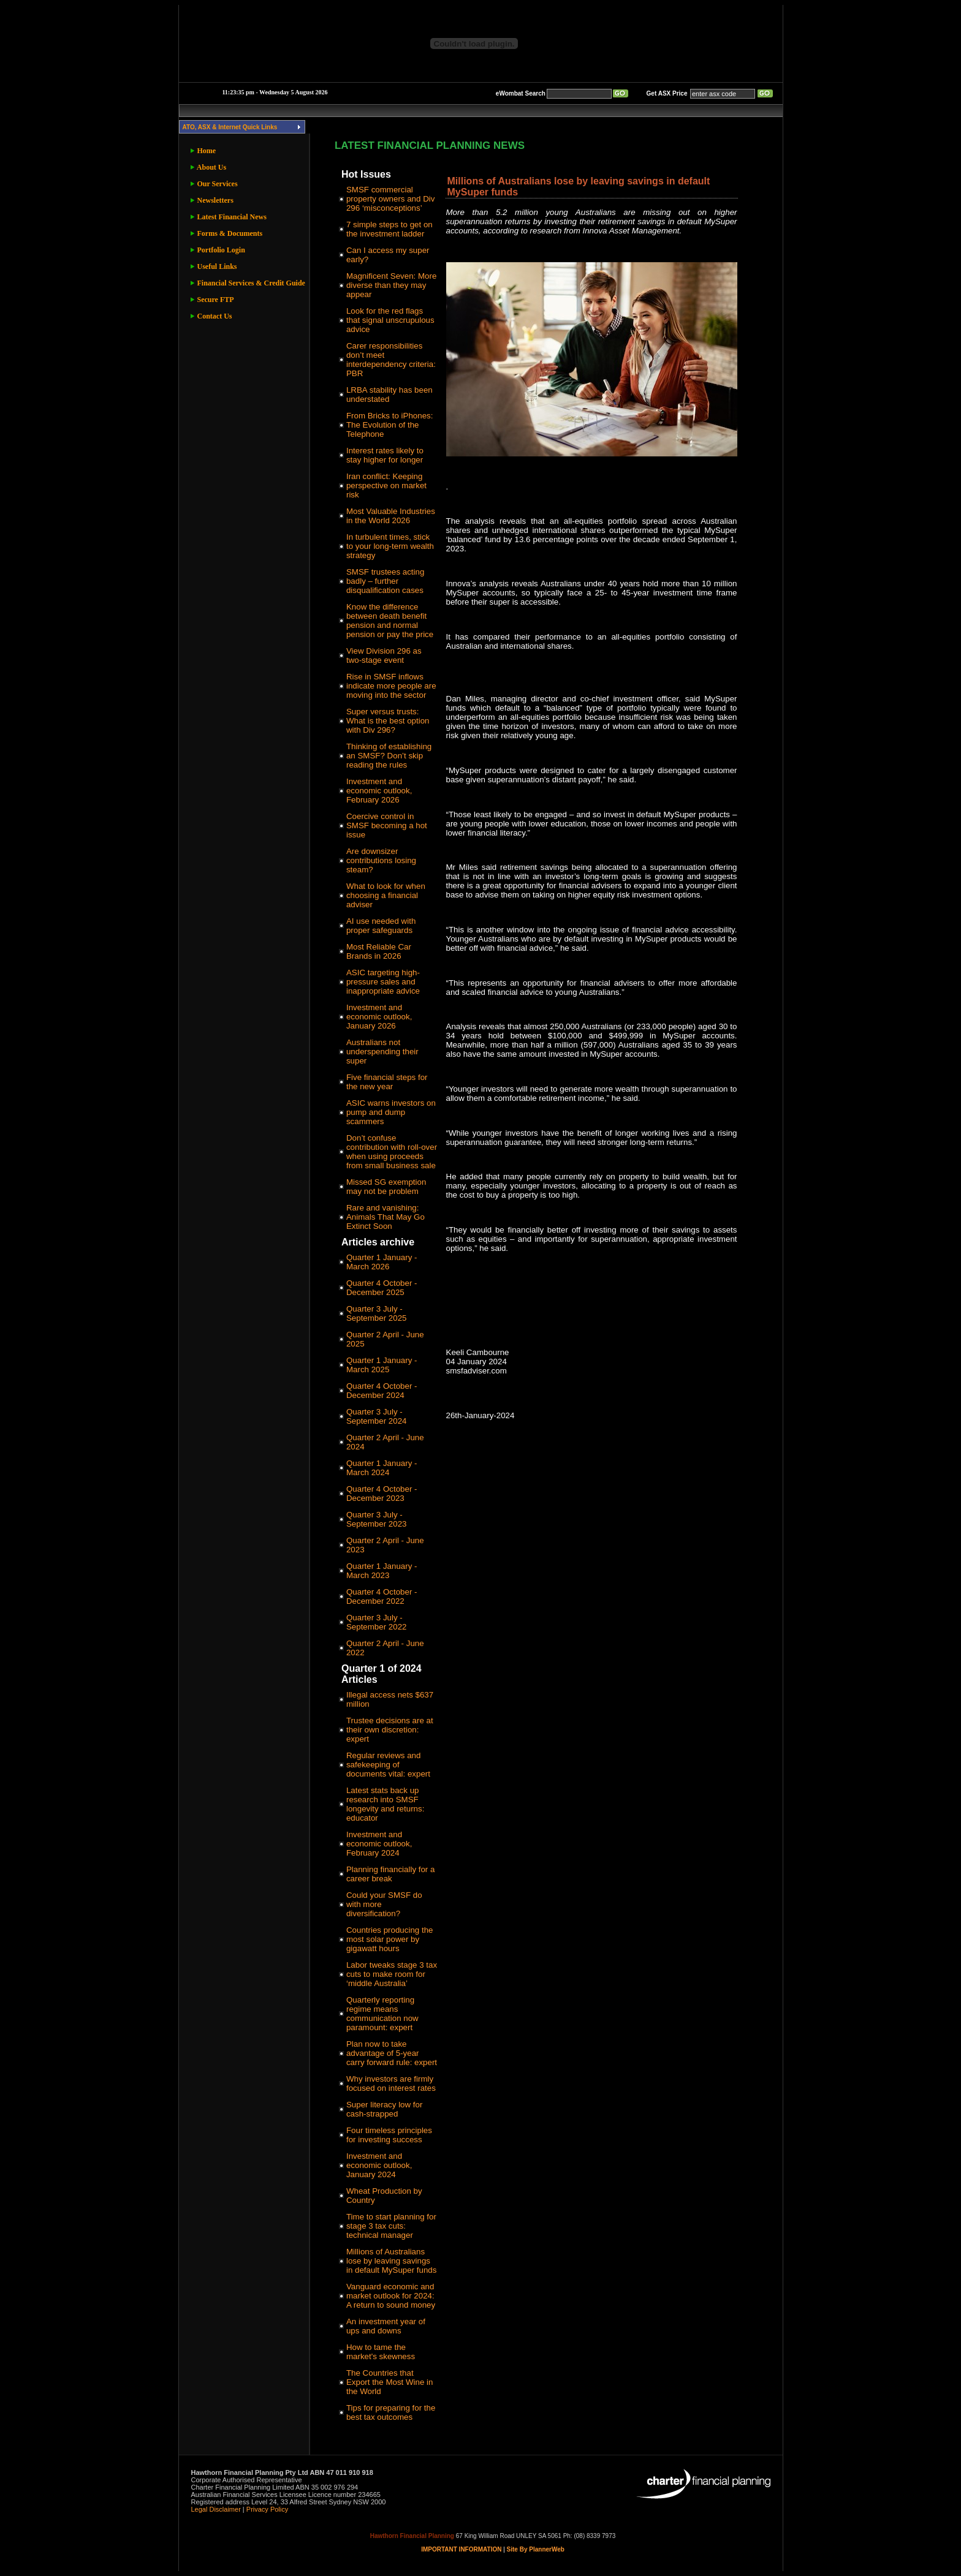  Describe the element at coordinates (382, 2013) in the screenshot. I see `Quarterly reporting regime means communication now paramount: expert` at that location.